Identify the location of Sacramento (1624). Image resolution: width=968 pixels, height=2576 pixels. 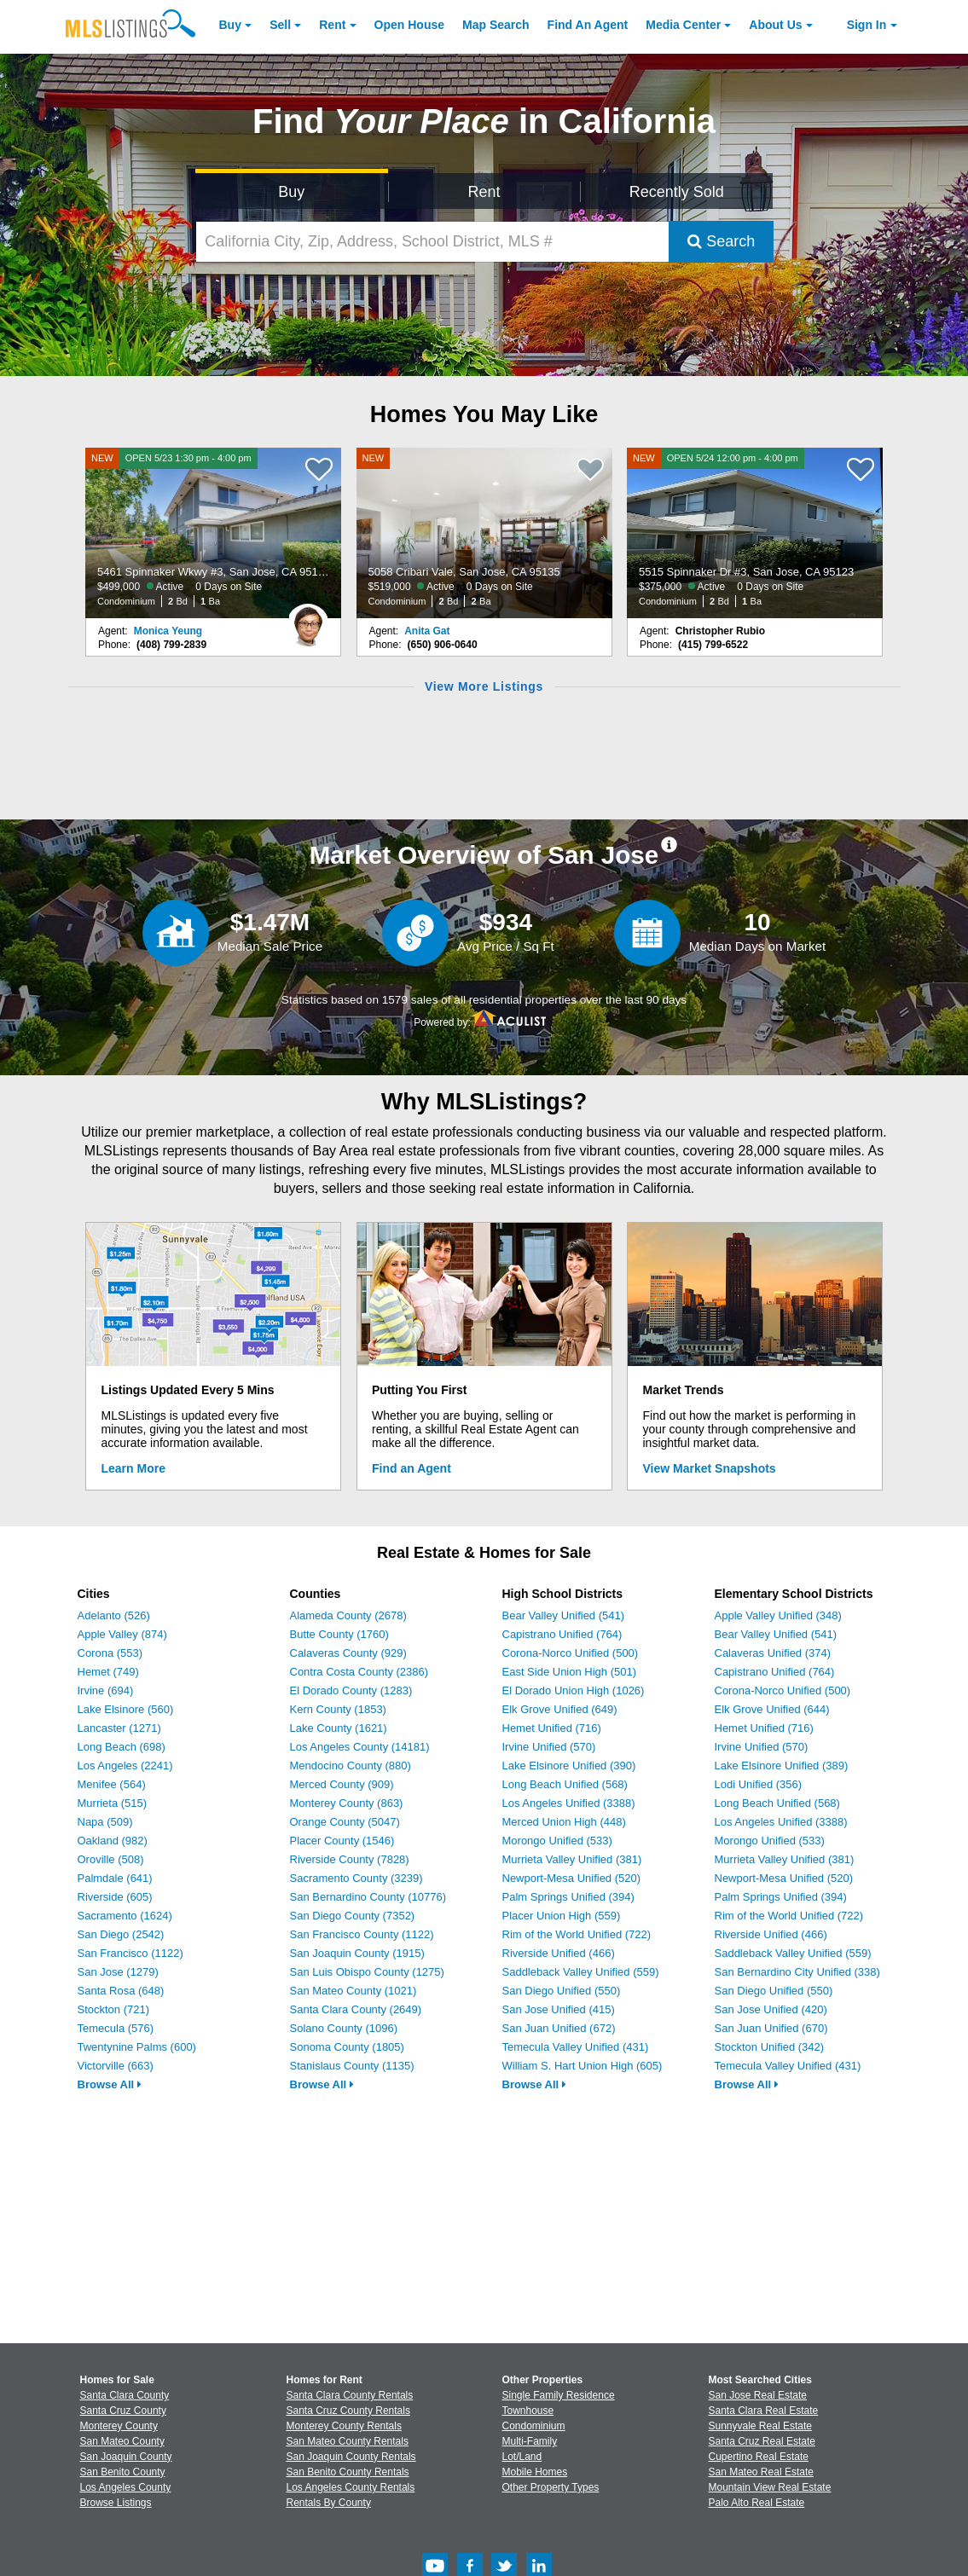
(125, 1915).